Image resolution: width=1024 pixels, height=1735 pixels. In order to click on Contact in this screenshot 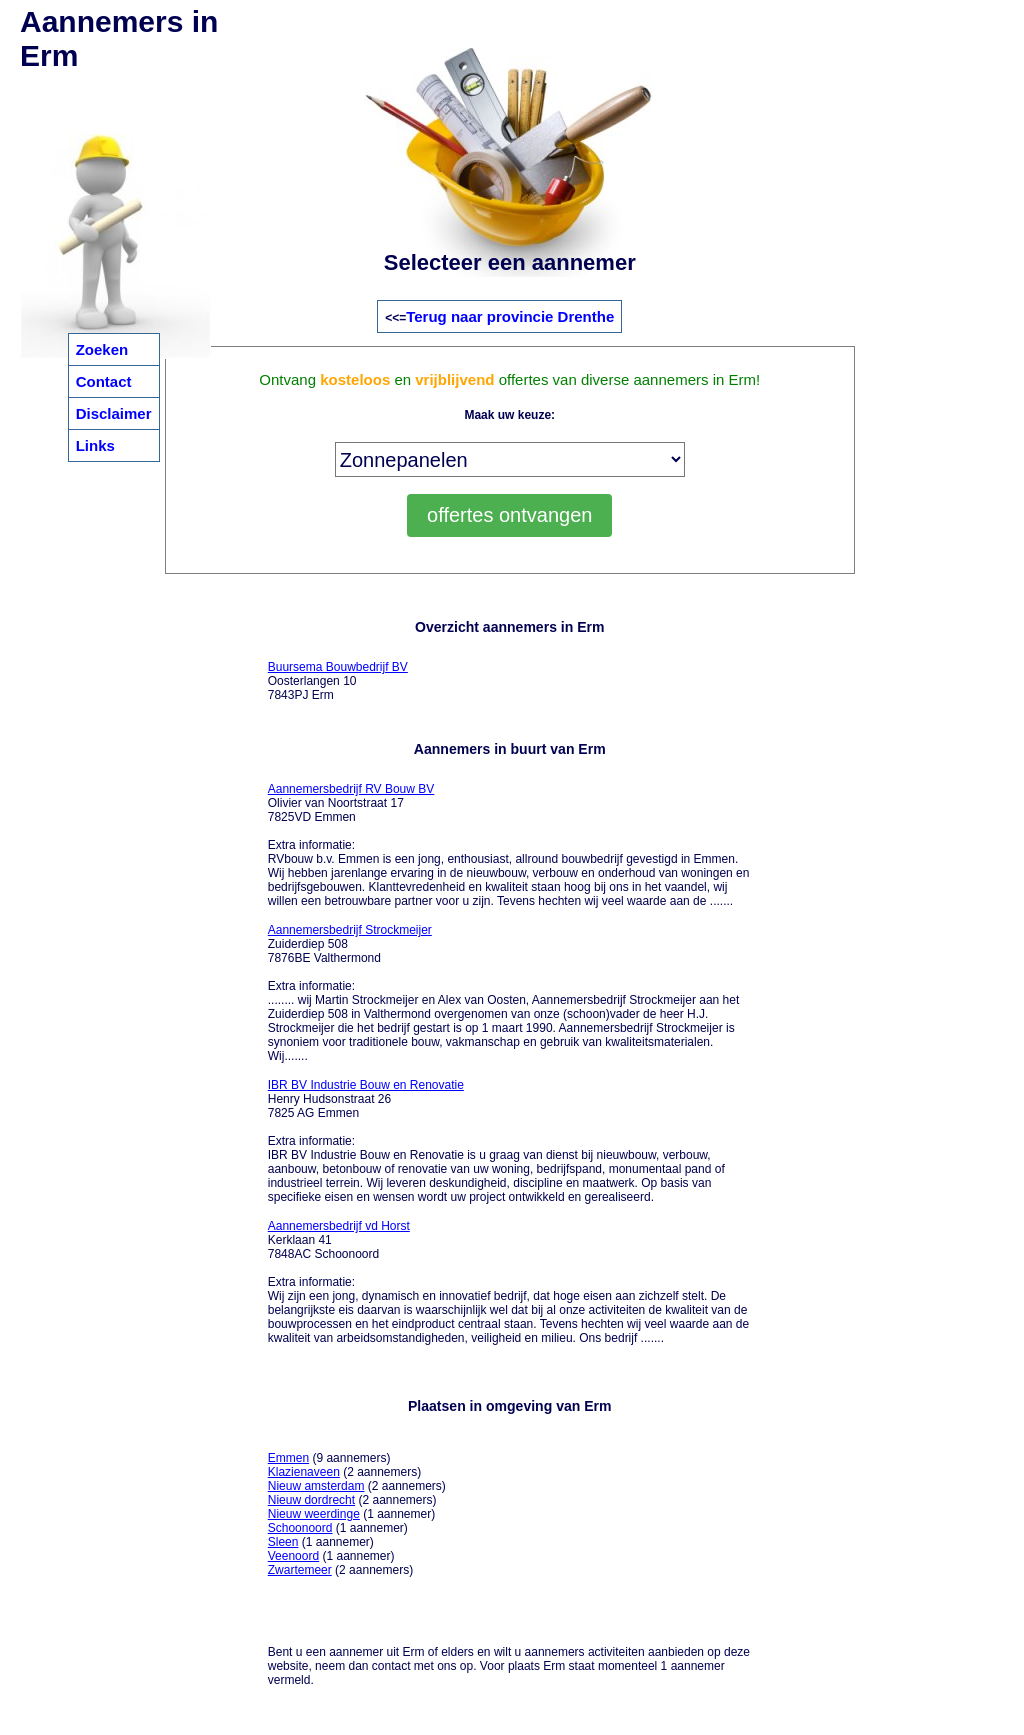, I will do `click(104, 381)`.